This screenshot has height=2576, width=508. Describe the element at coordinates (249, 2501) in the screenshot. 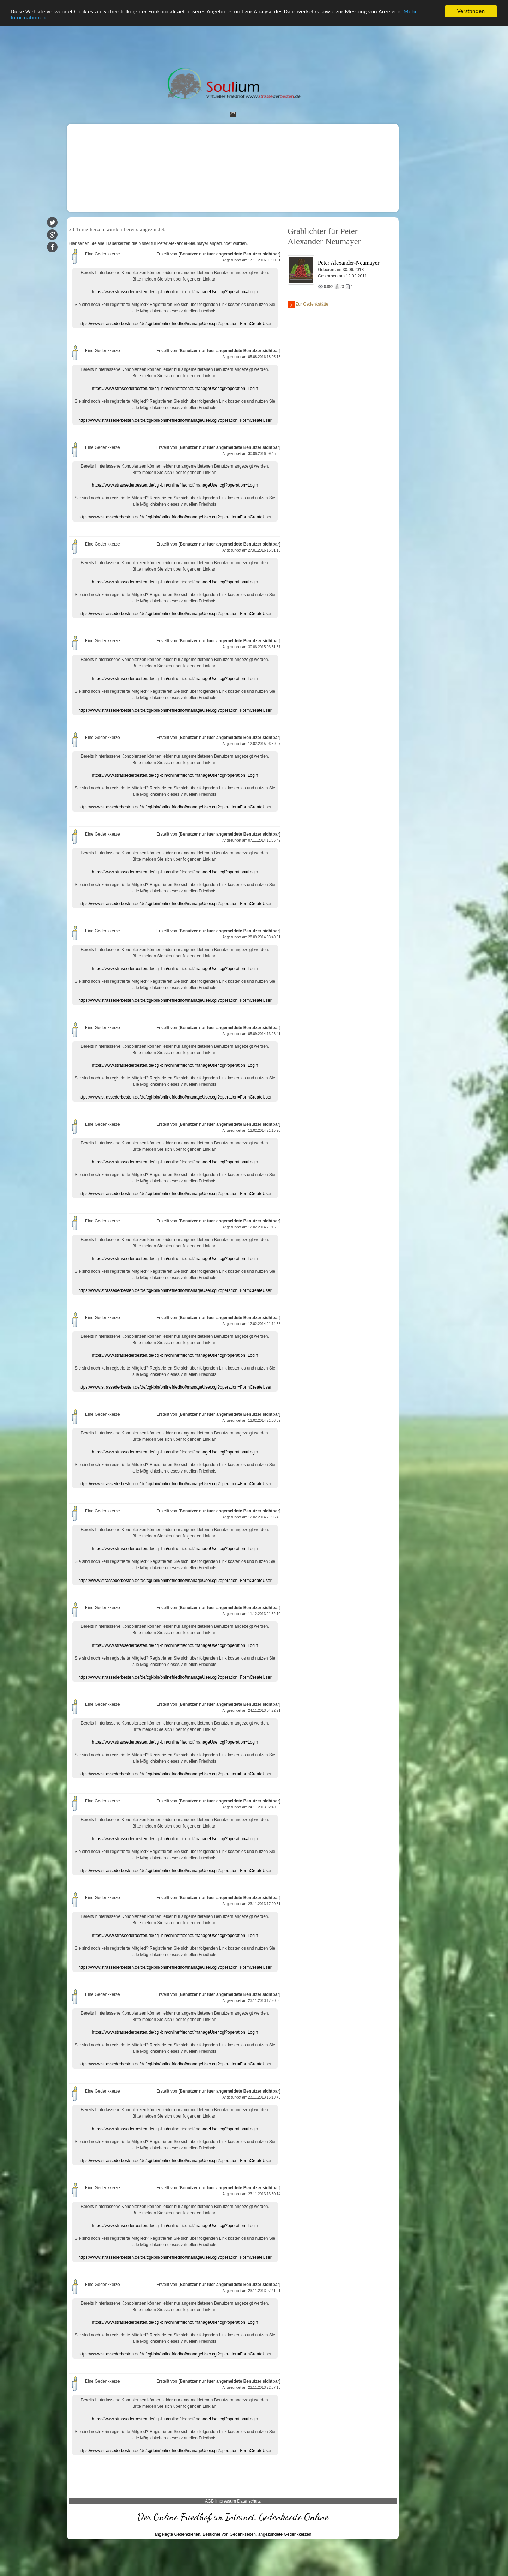

I see `Datenschutz` at that location.